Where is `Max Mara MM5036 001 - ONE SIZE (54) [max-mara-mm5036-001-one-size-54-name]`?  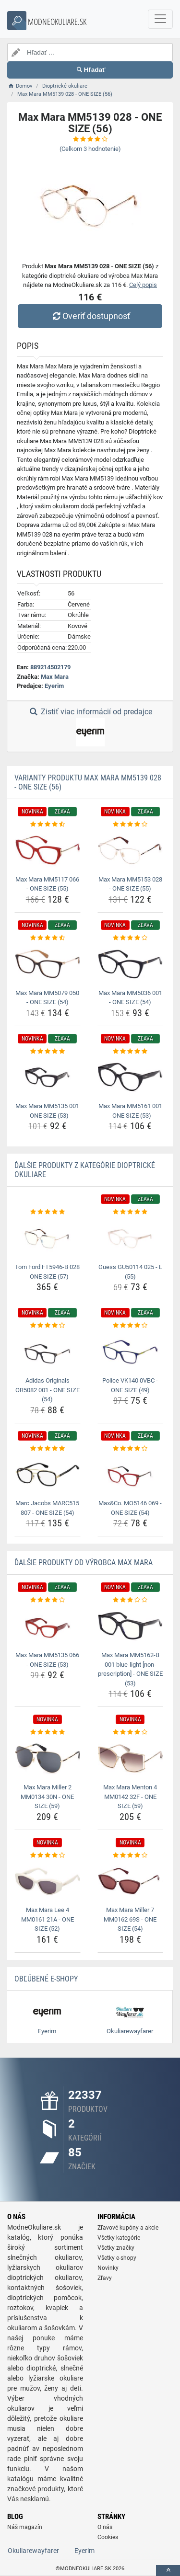
Max Mara MM5036 001 - ONE SIZE (54) [max-mara-mm5036-001-one-size-54-name] is located at coordinates (130, 997).